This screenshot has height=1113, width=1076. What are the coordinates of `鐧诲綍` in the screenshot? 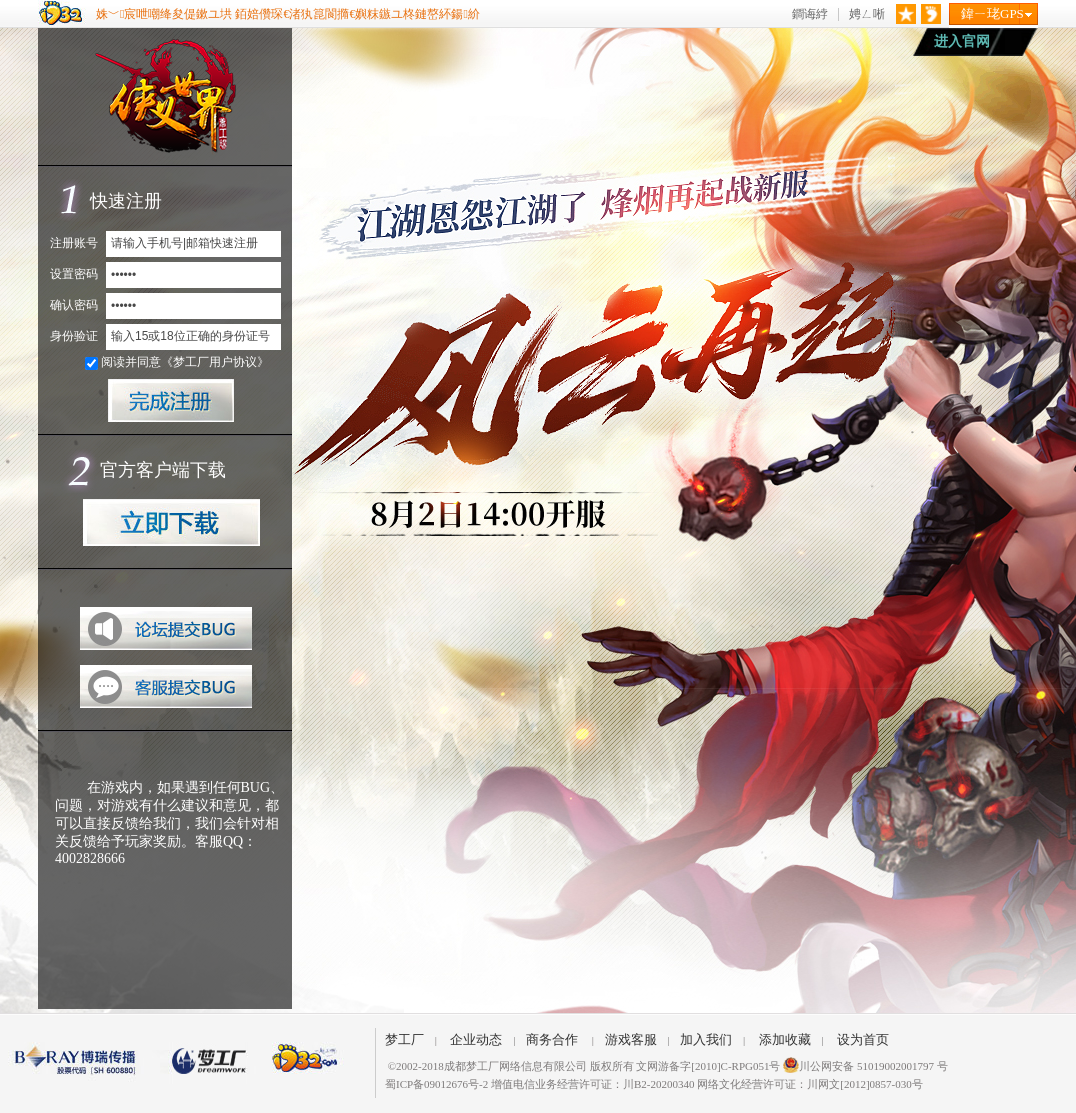 It's located at (810, 14).